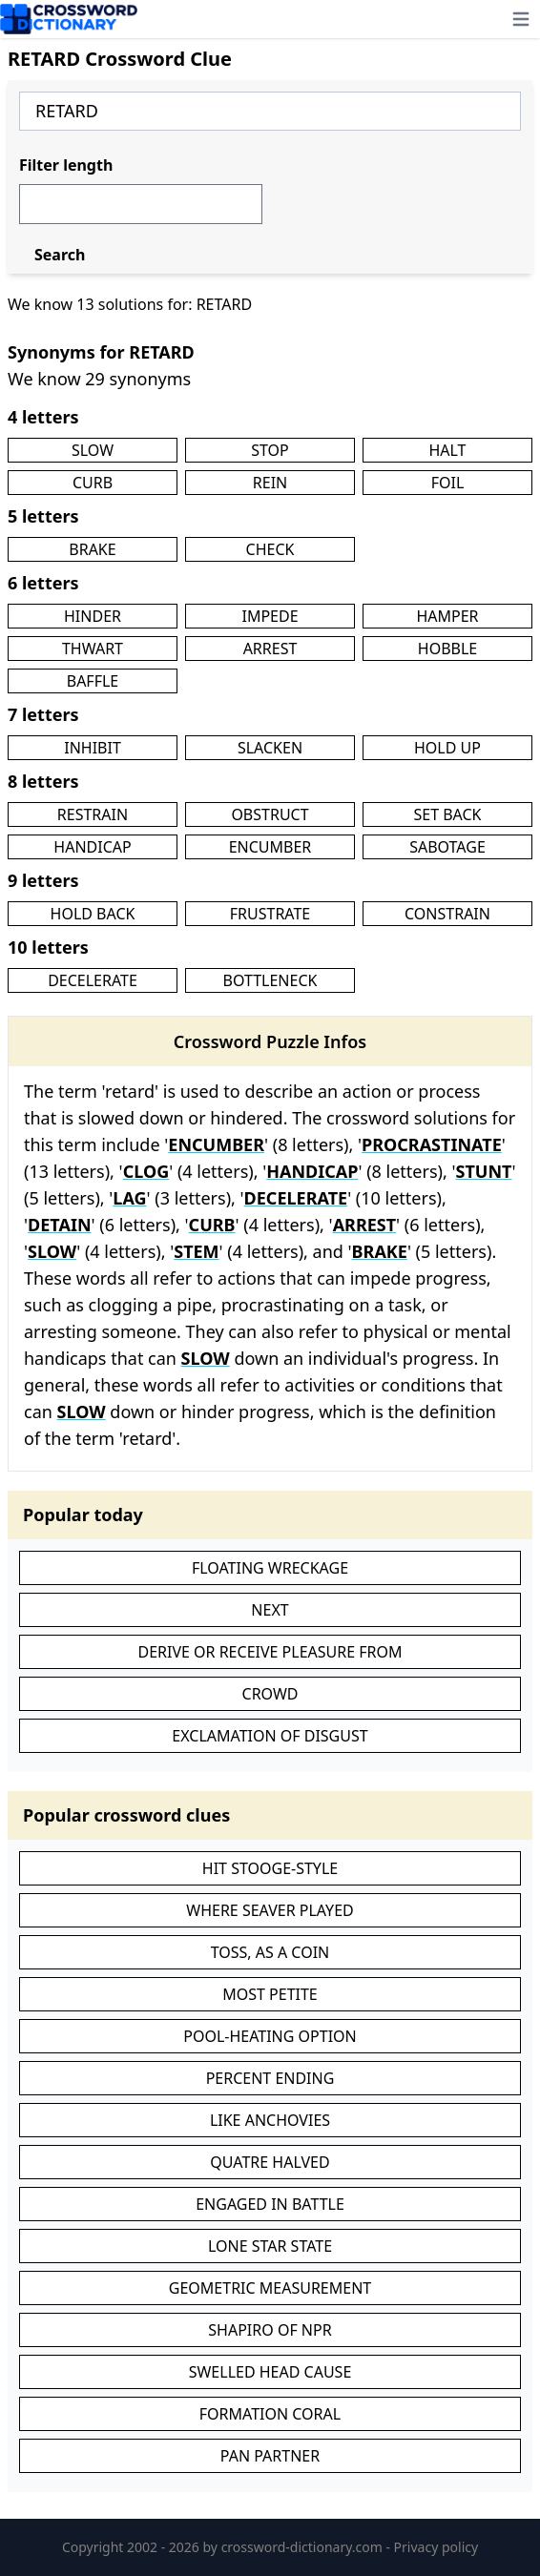 This screenshot has width=540, height=2576. What do you see at coordinates (93, 482) in the screenshot?
I see `CURB` at bounding box center [93, 482].